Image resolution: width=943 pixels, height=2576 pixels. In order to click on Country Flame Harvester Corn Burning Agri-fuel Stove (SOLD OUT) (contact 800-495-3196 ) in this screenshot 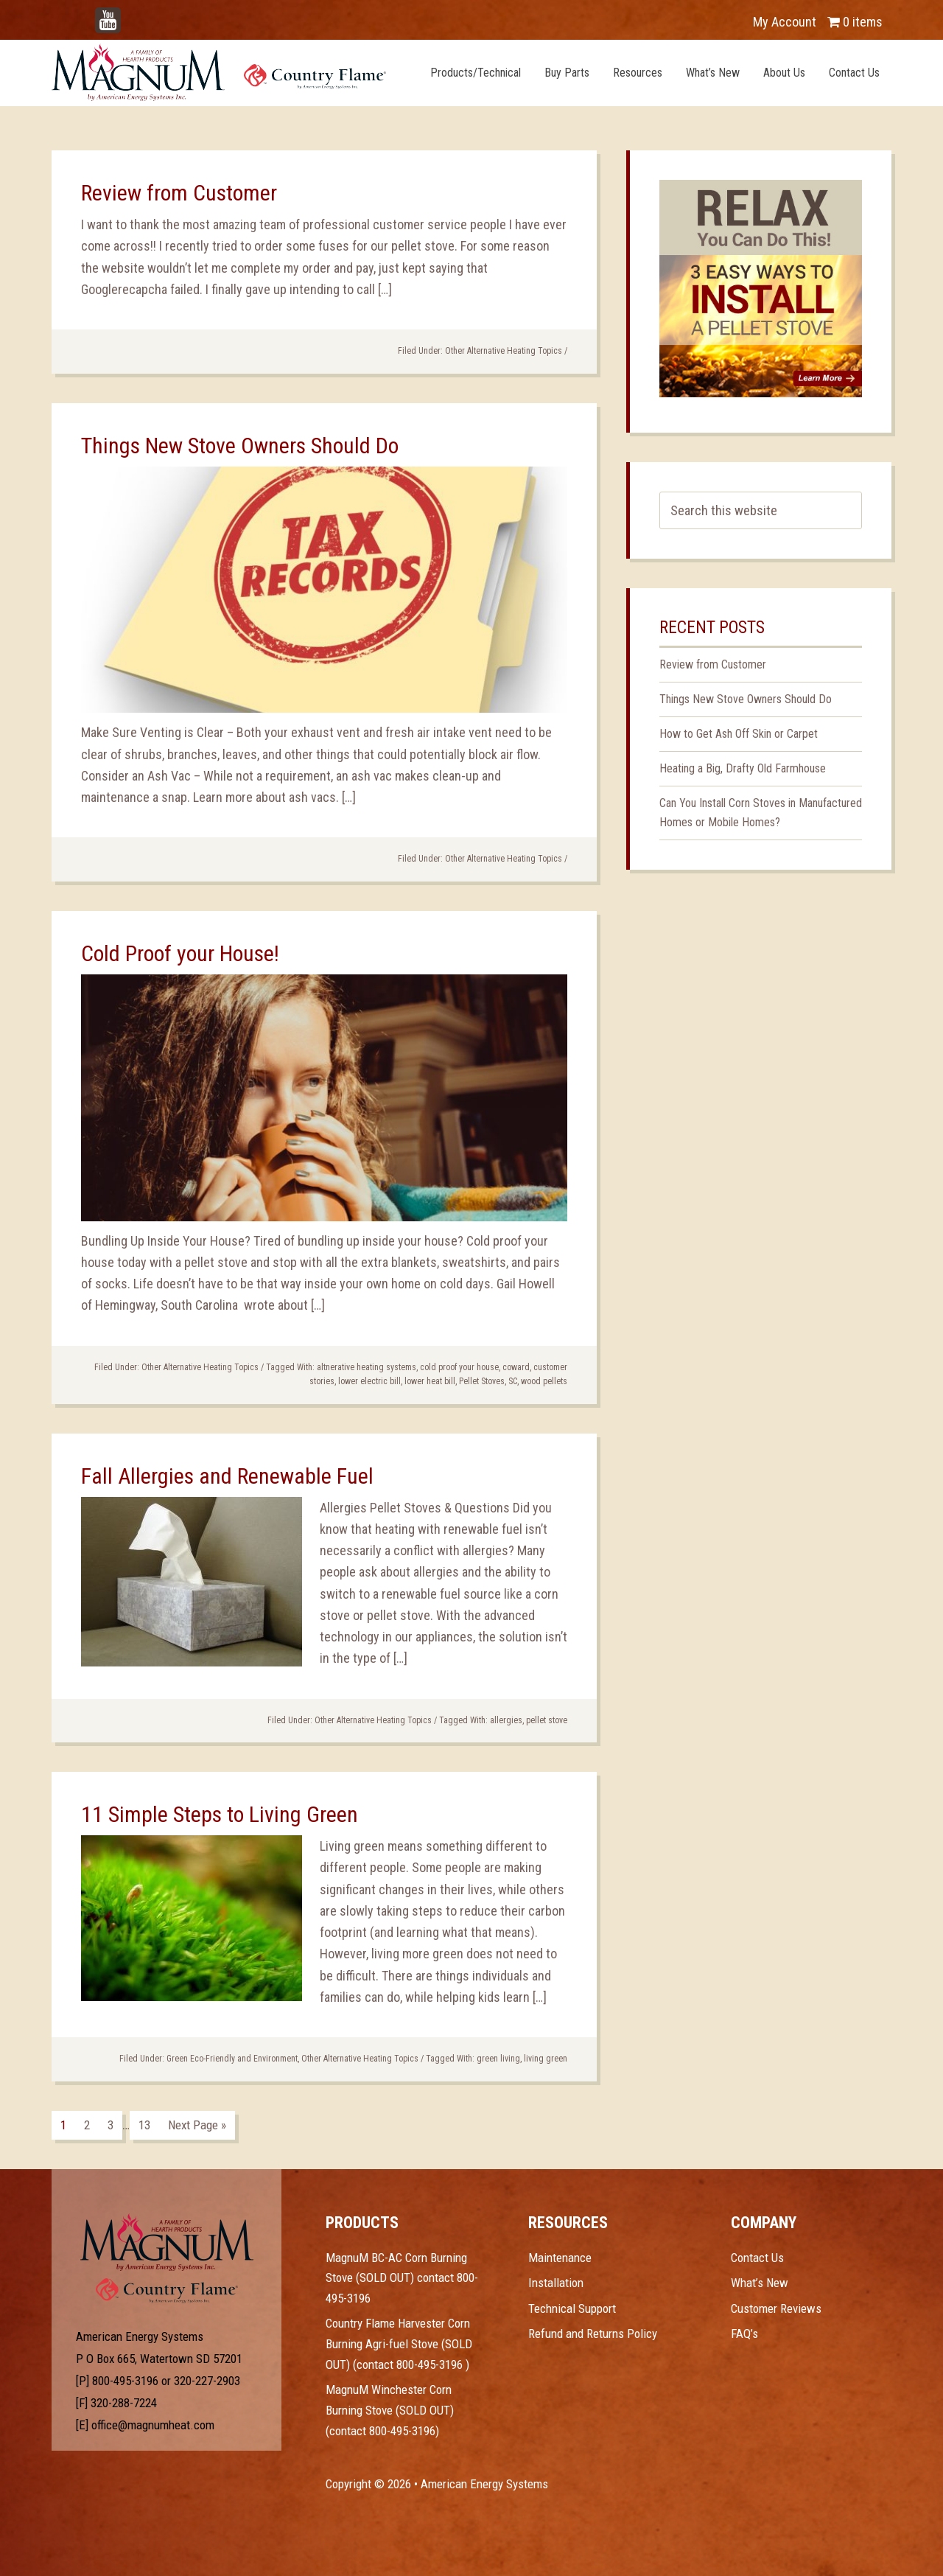, I will do `click(399, 2343)`.